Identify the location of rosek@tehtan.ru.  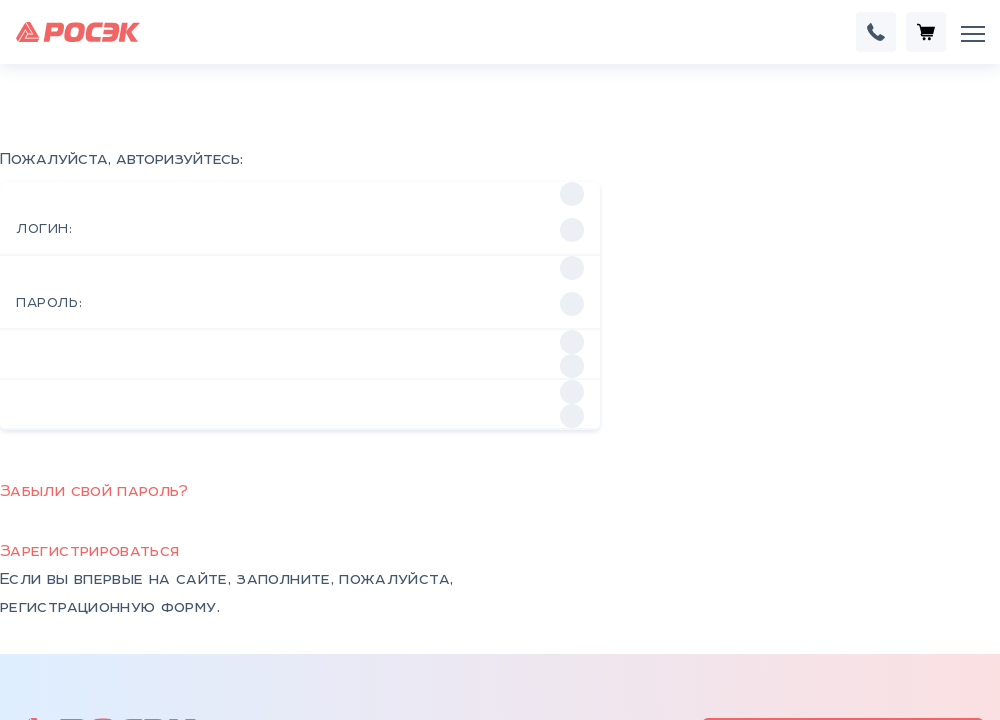
(363, 517).